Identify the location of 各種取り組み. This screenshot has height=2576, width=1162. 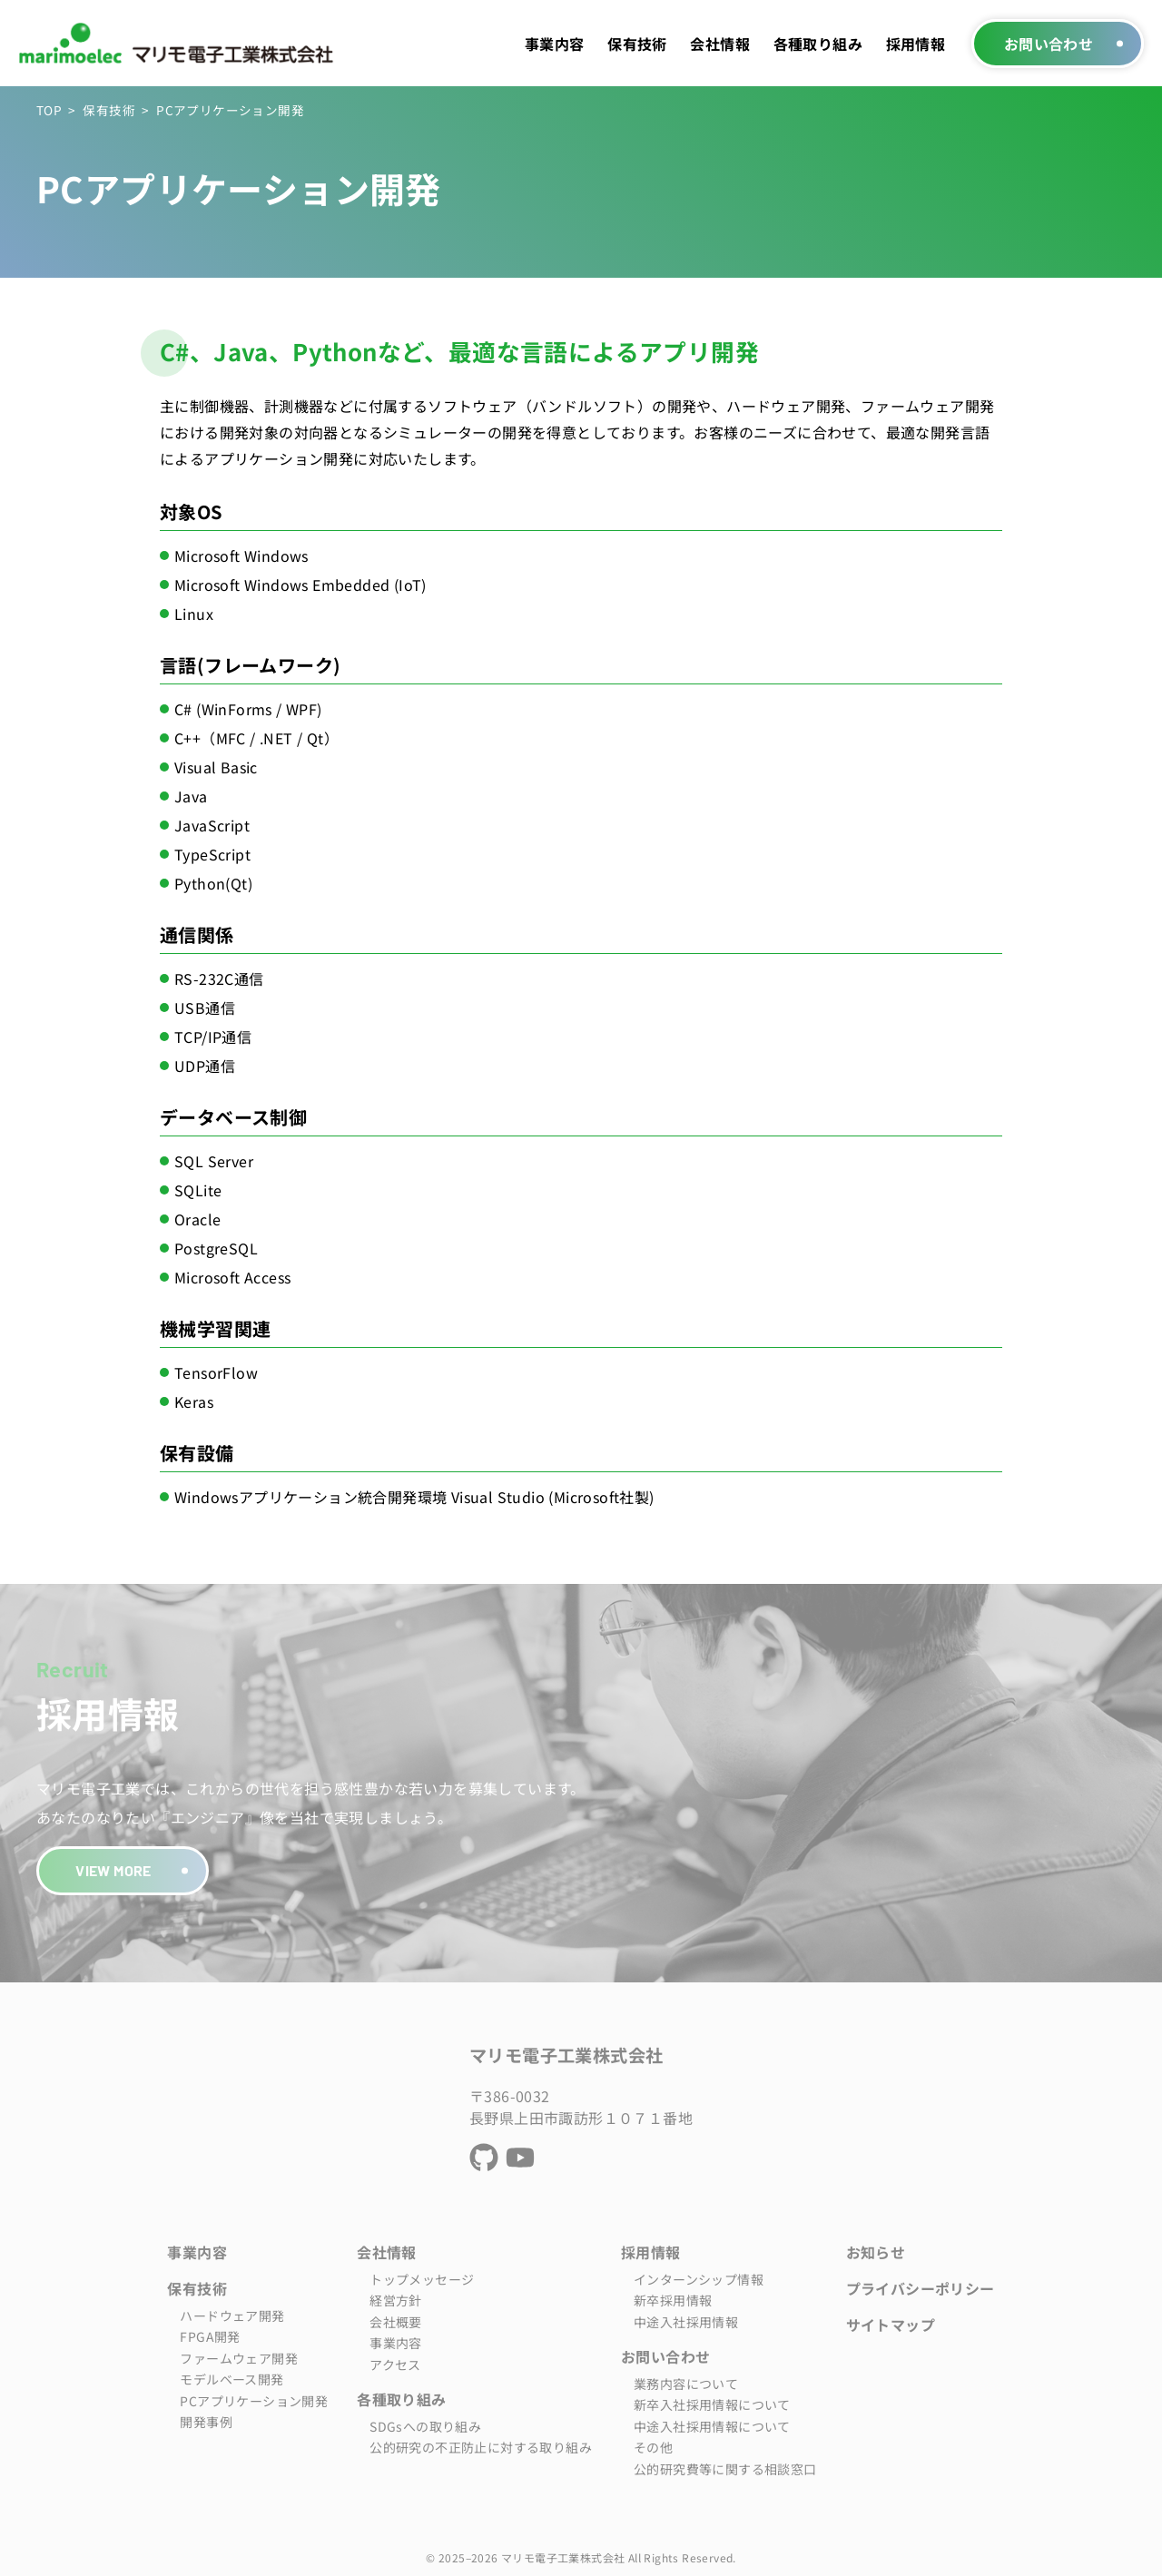
(817, 43).